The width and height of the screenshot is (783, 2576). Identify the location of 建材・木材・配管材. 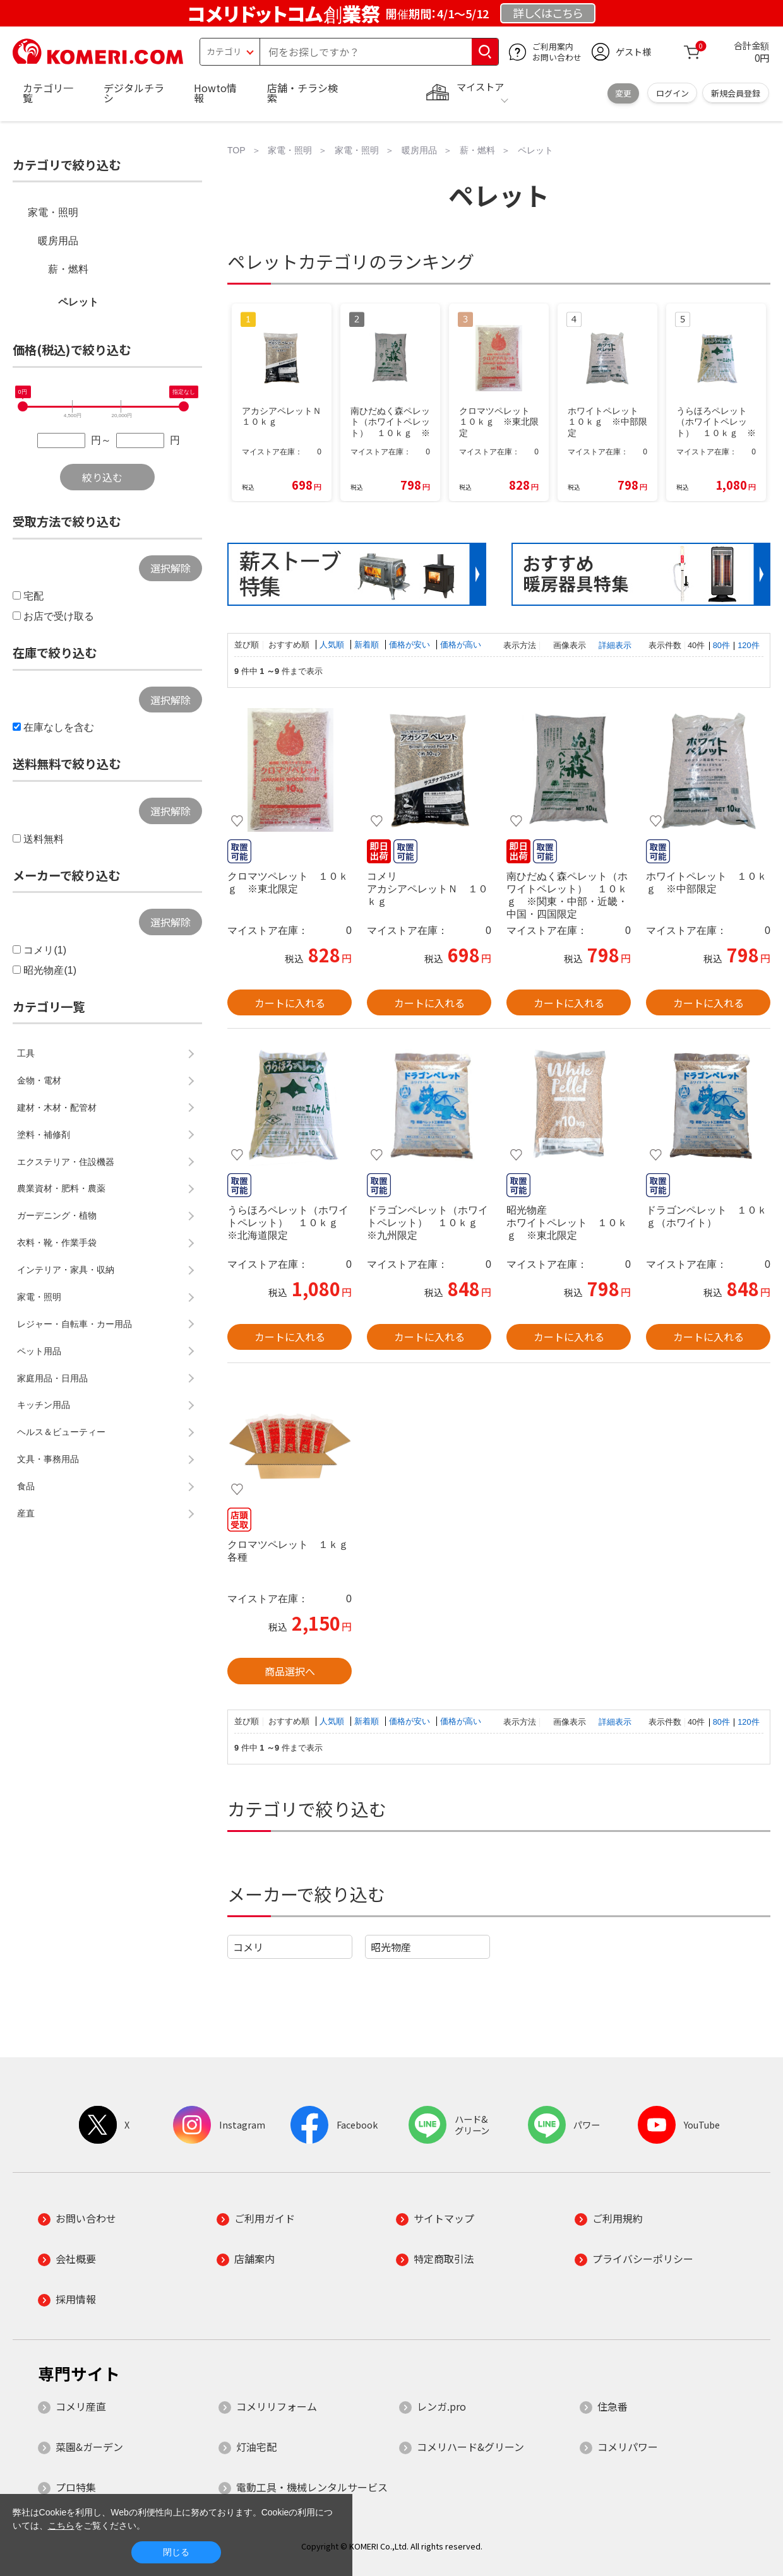
(57, 1107).